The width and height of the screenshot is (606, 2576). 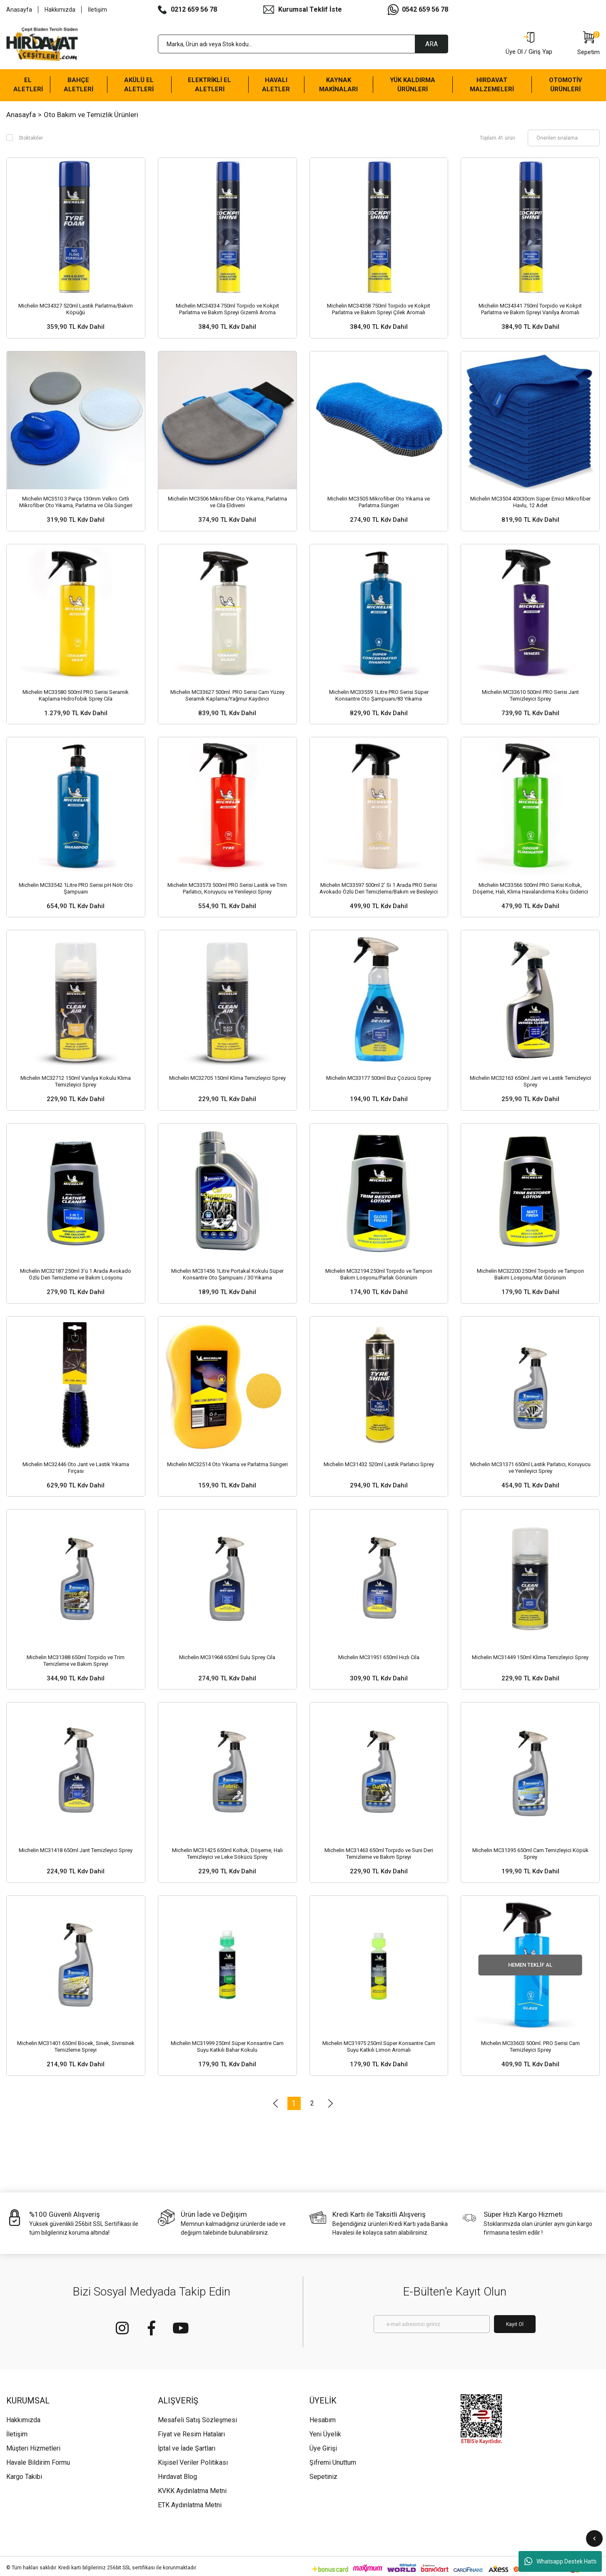 I want to click on [Cart], so click(x=588, y=44).